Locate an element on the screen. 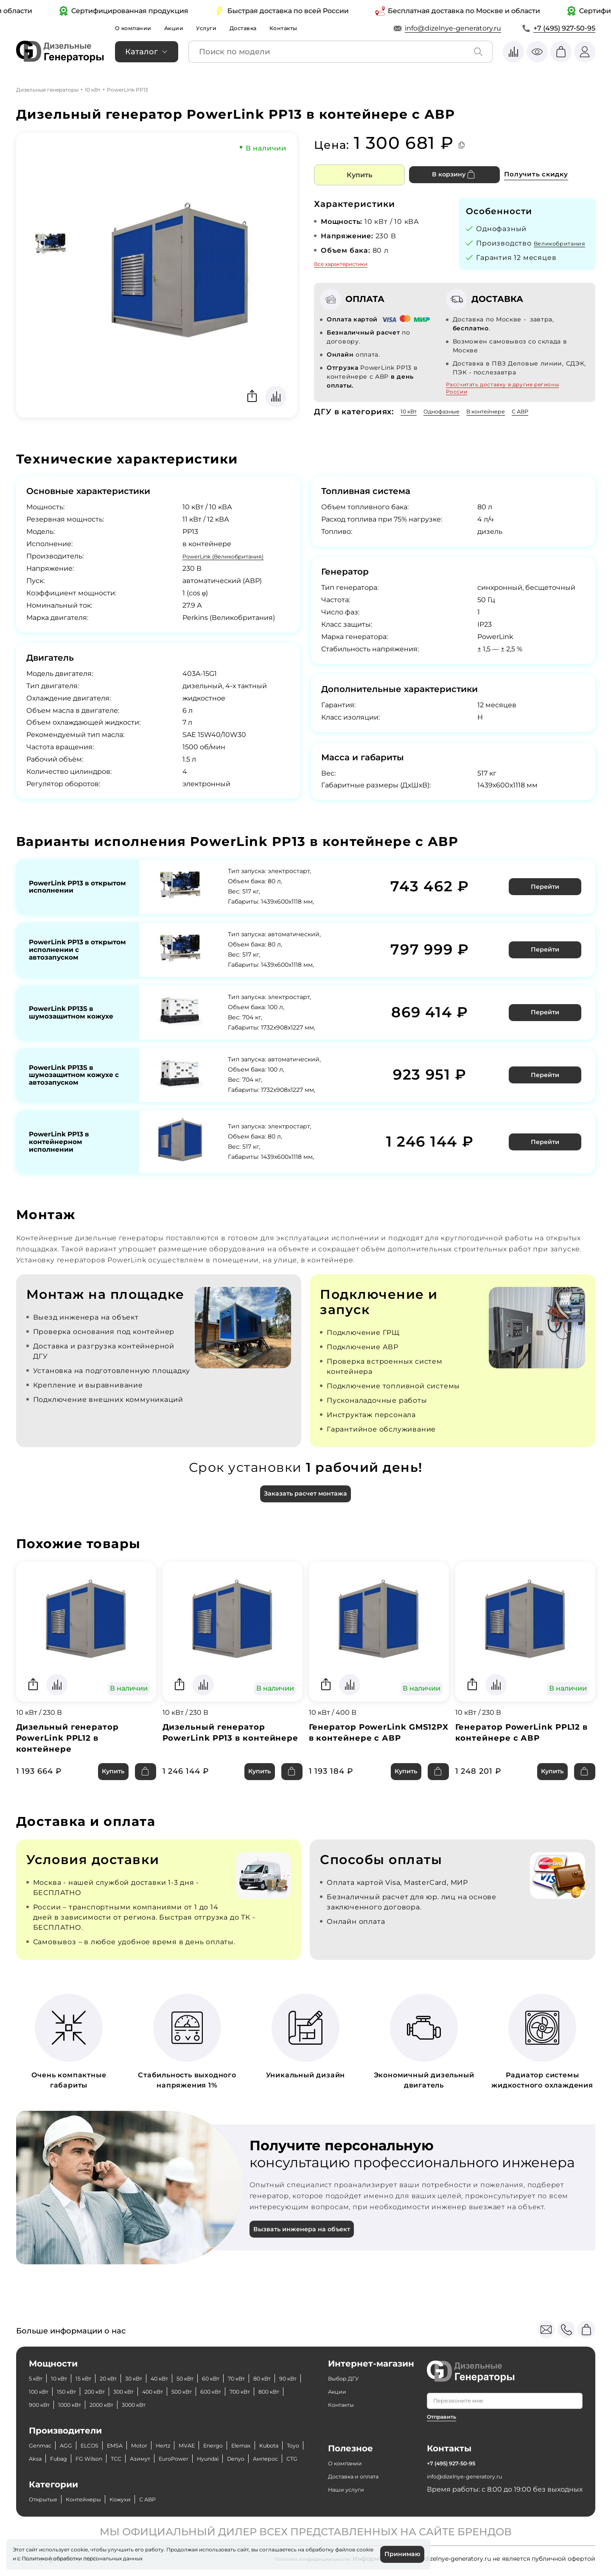 This screenshot has width=611, height=2576. Принимаю is located at coordinates (399, 2553).